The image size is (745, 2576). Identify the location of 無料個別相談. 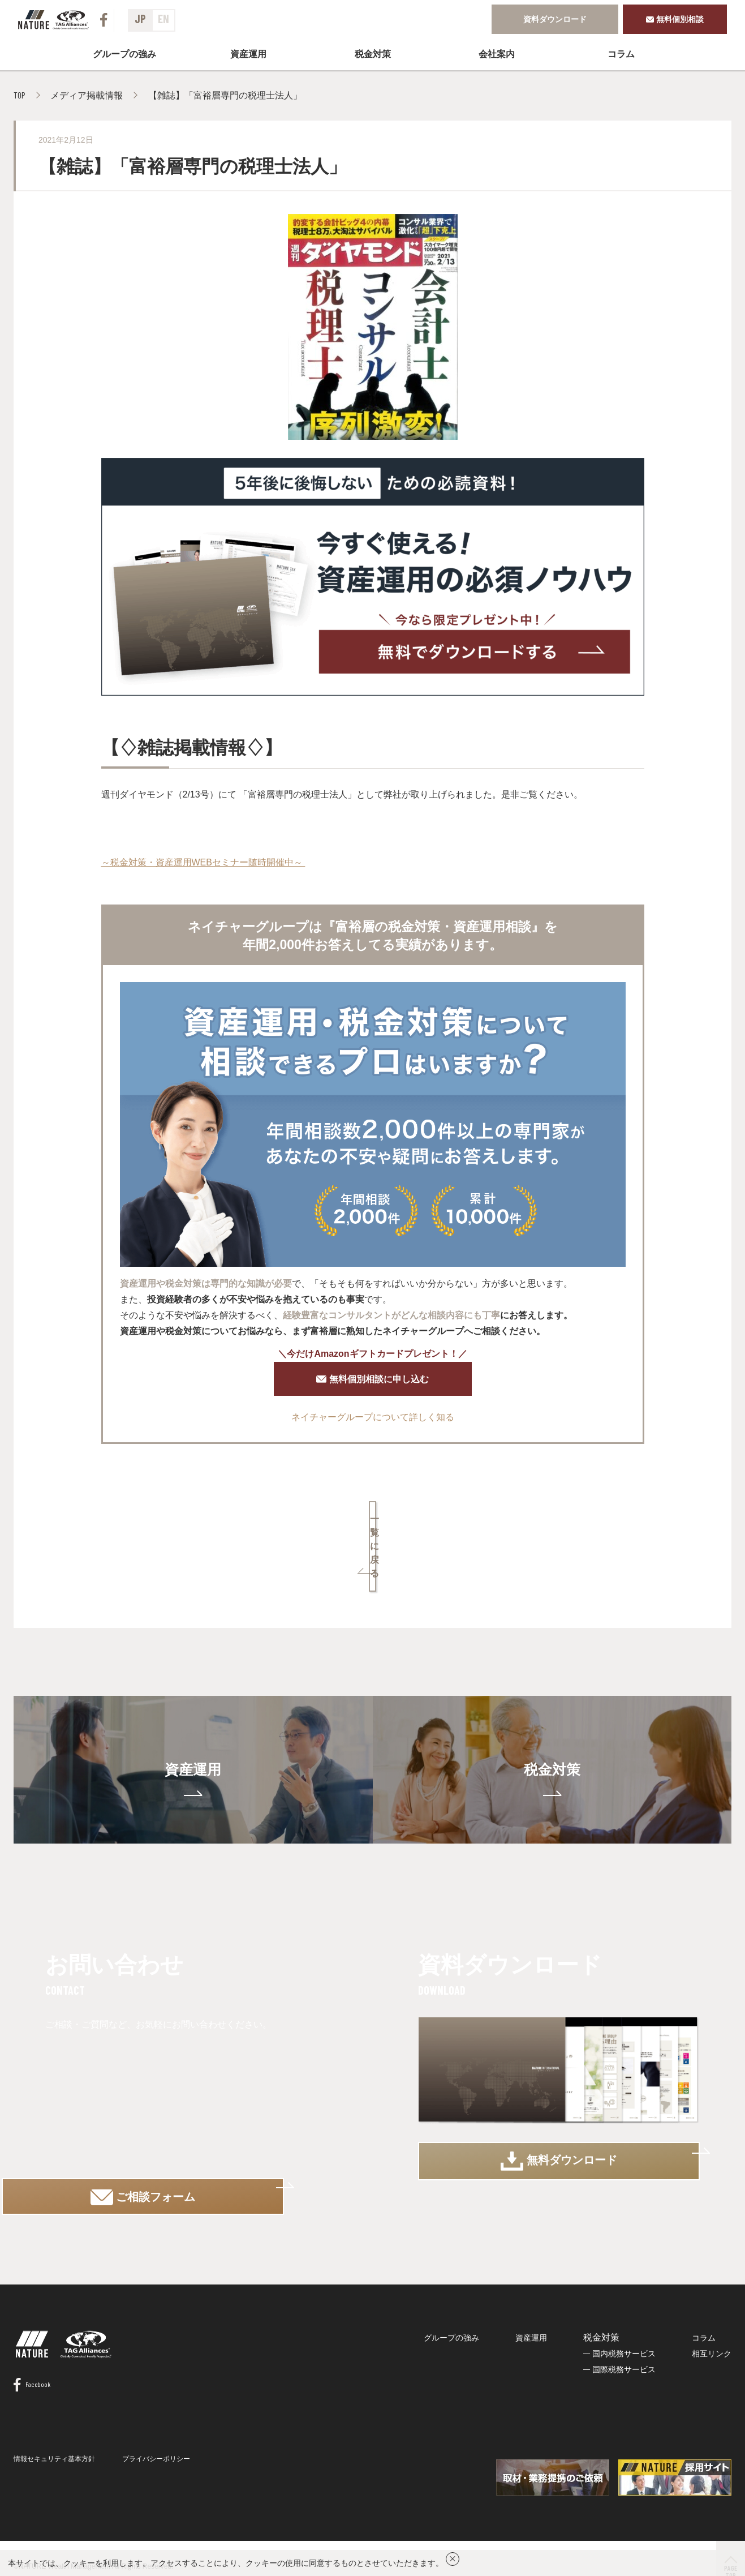
(675, 18).